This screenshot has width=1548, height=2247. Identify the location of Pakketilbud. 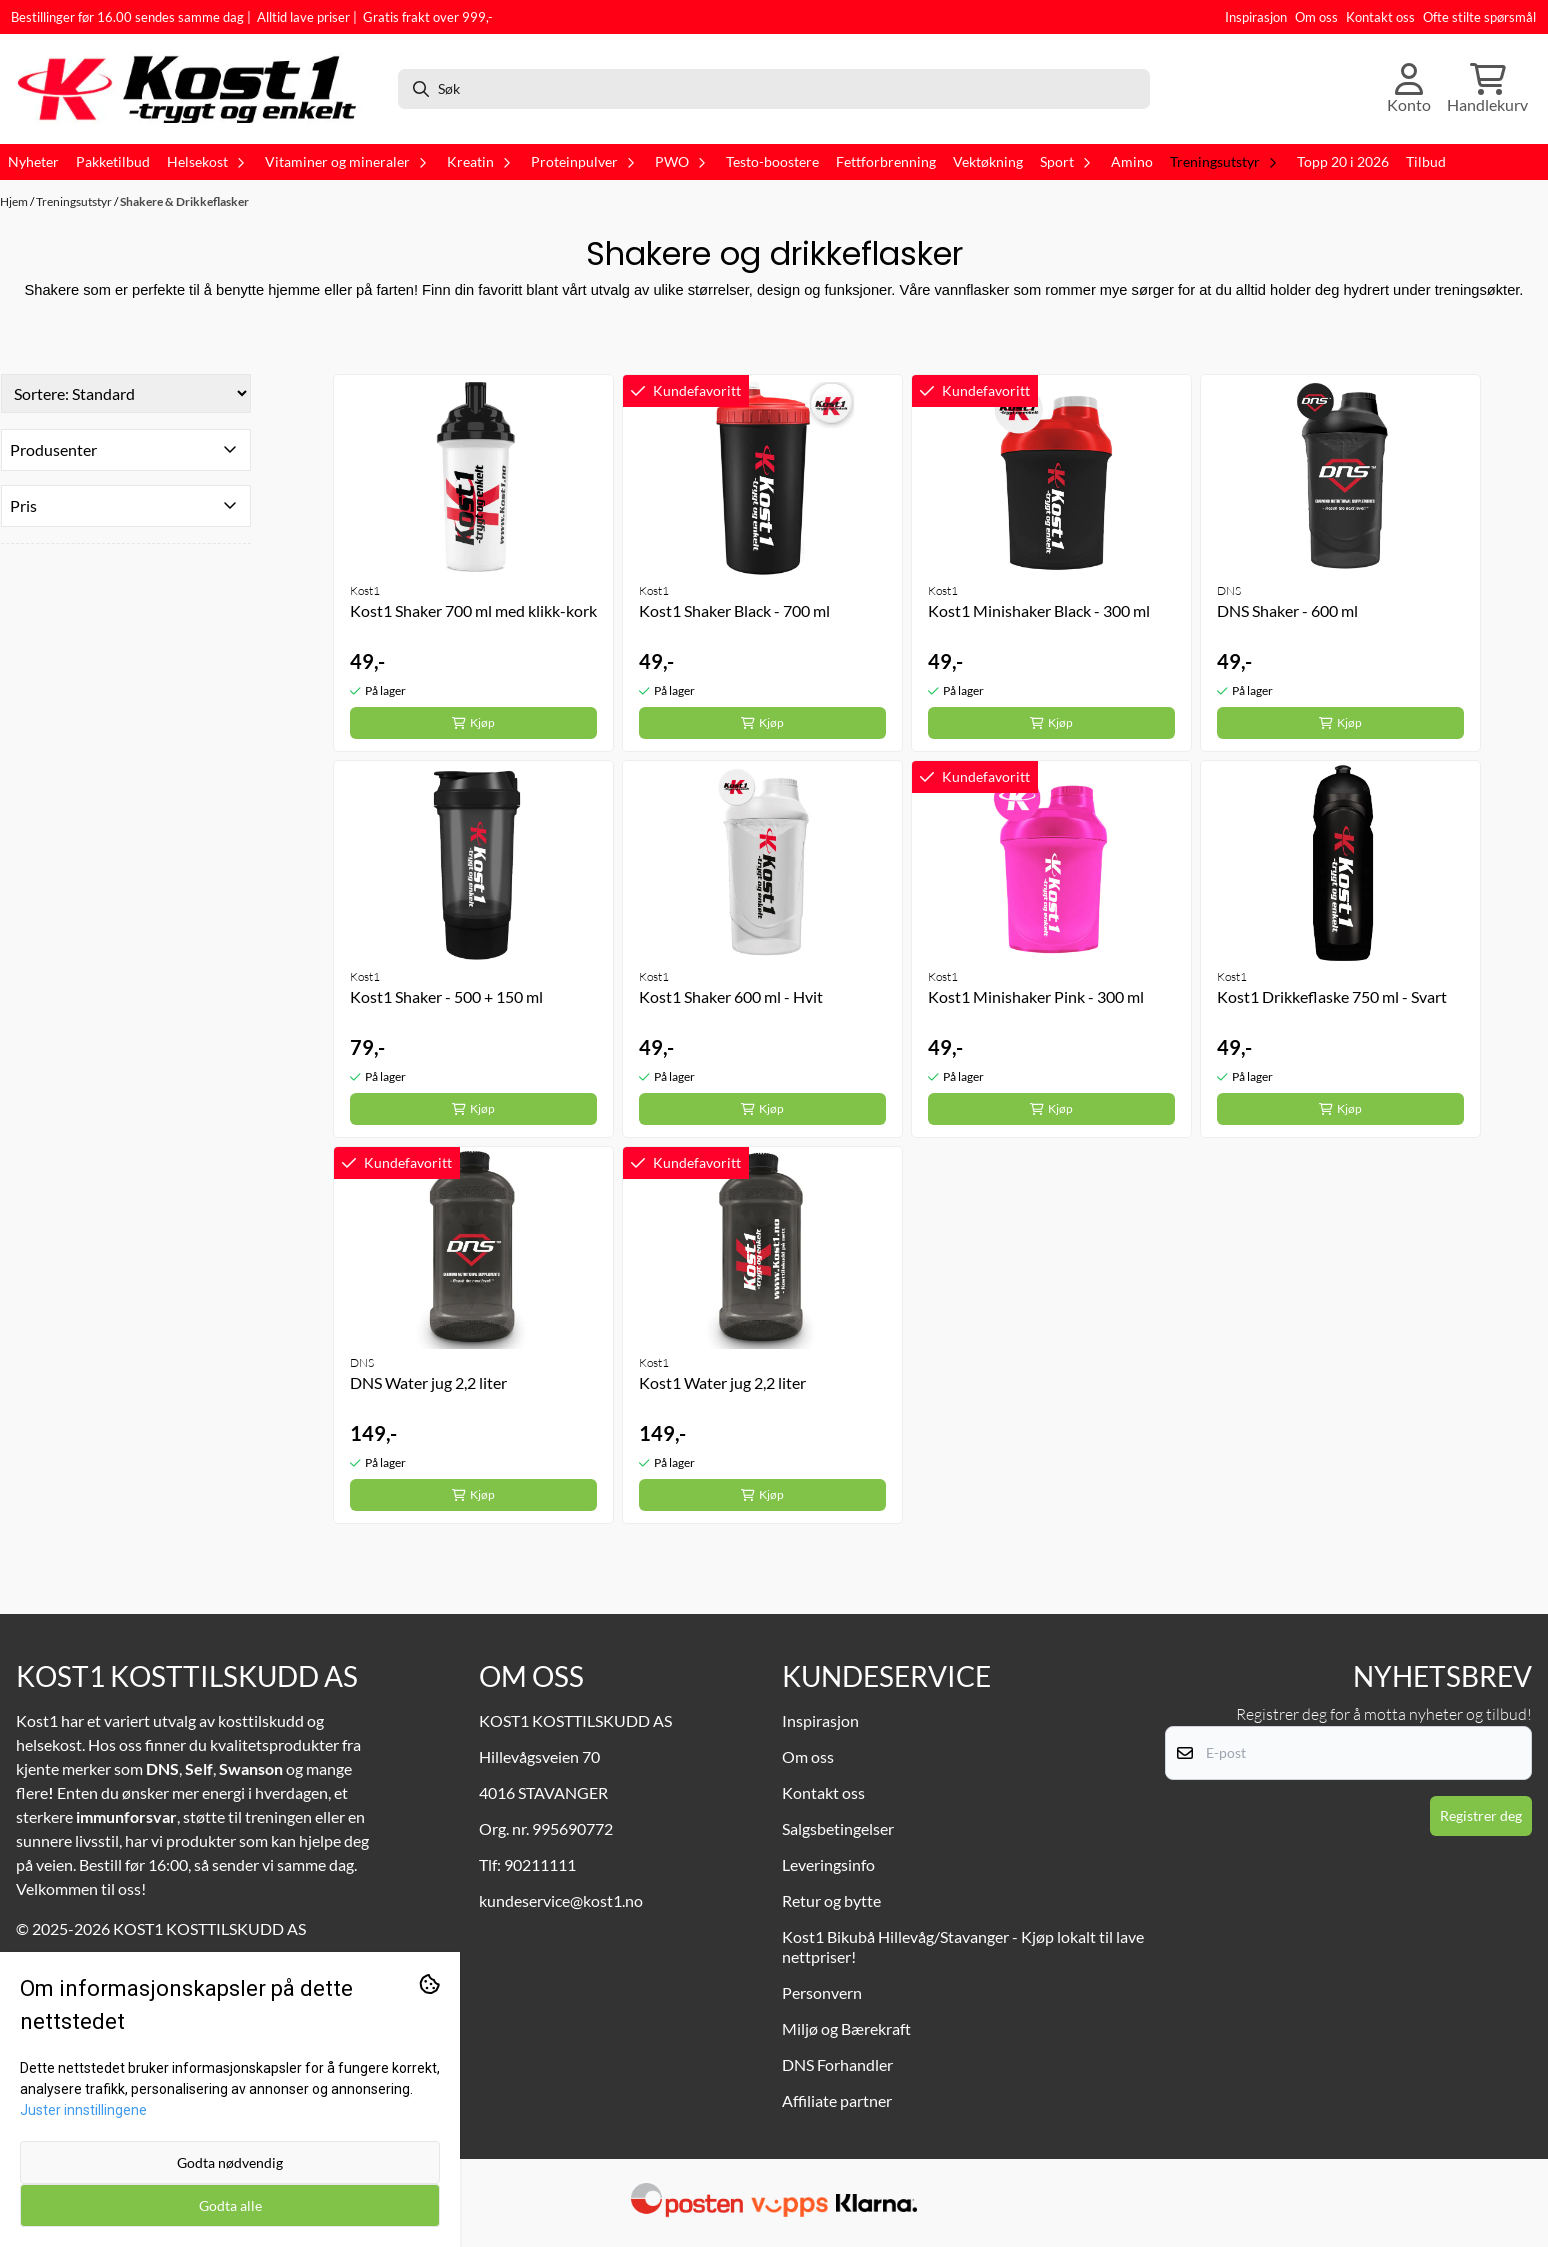
(113, 162).